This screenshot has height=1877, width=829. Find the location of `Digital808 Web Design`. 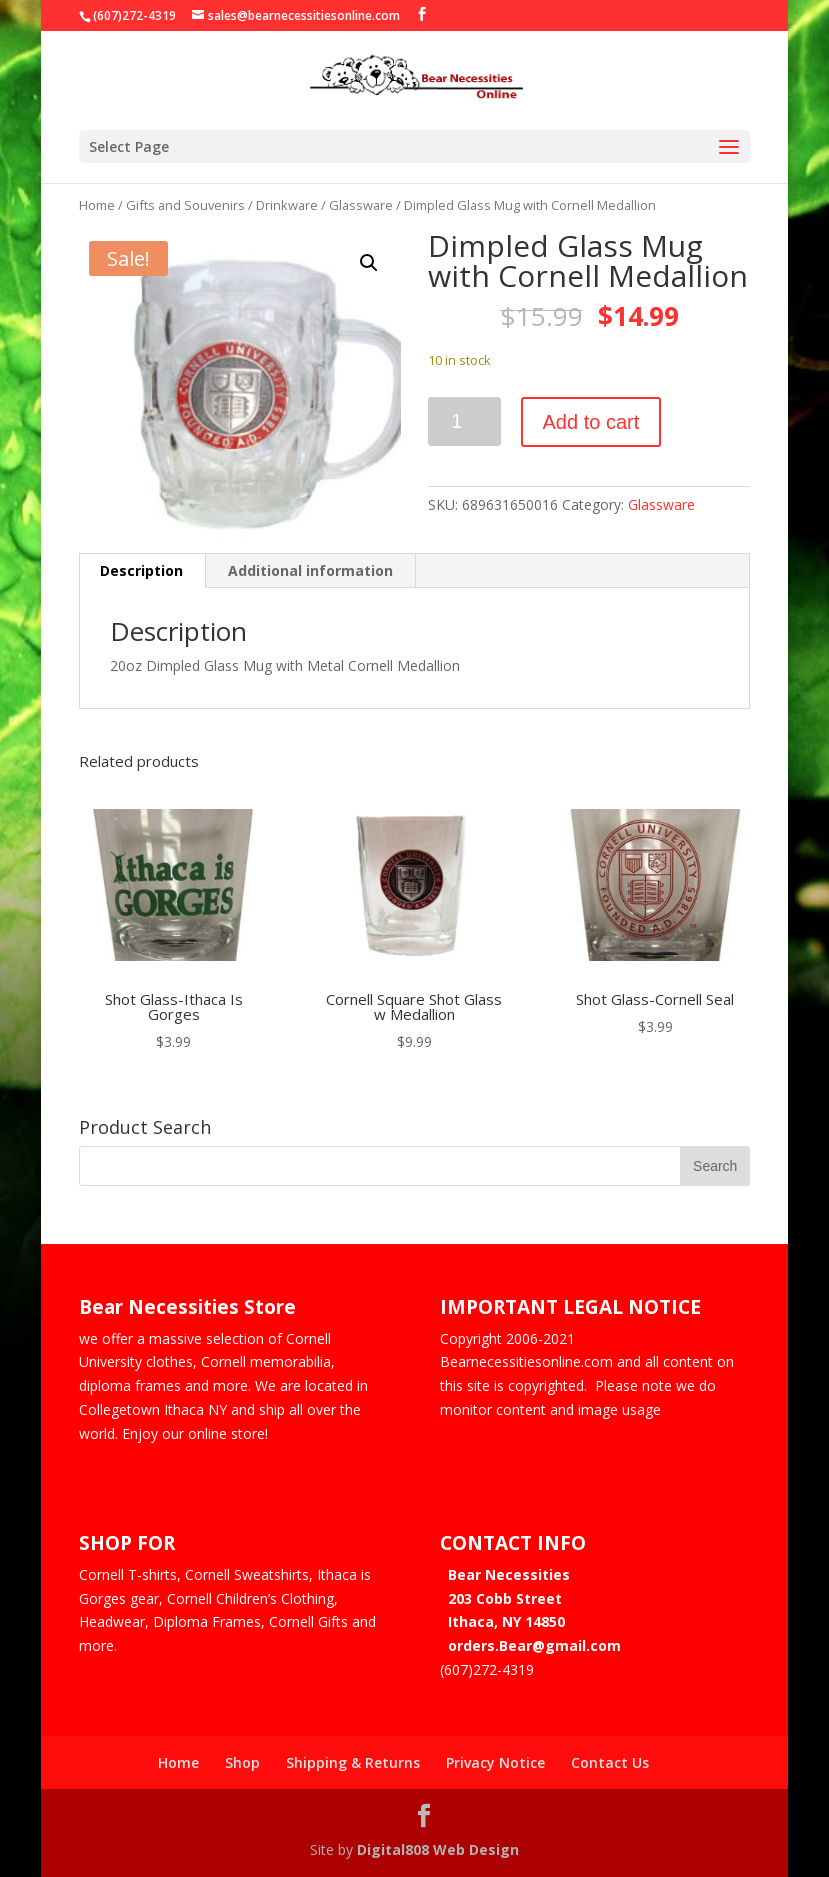

Digital808 Web Design is located at coordinates (438, 1849).